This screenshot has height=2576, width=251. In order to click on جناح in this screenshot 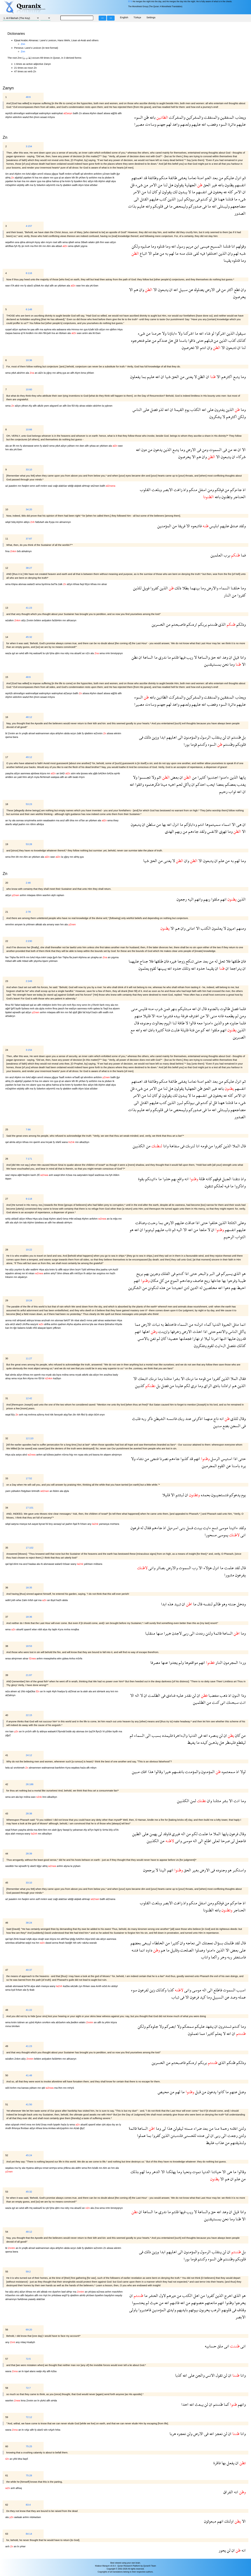, I will do `click(143, 961)`.